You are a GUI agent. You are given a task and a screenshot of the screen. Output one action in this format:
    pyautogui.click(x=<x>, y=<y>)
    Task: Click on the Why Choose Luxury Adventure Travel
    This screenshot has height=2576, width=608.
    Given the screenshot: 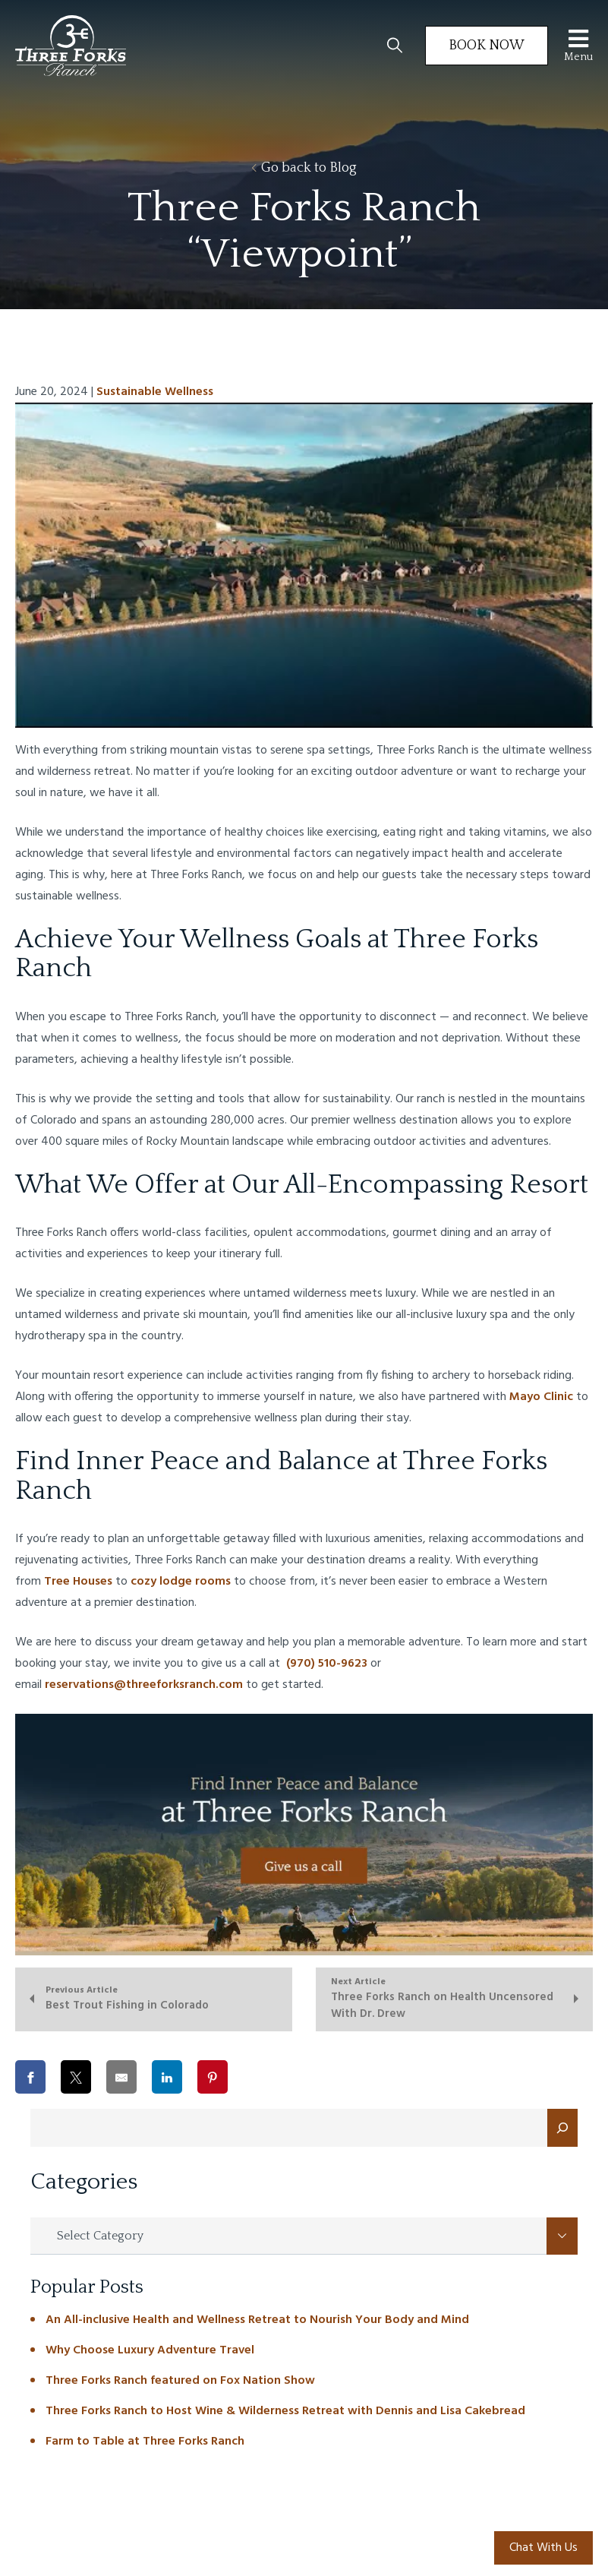 What is the action you would take?
    pyautogui.click(x=150, y=2350)
    